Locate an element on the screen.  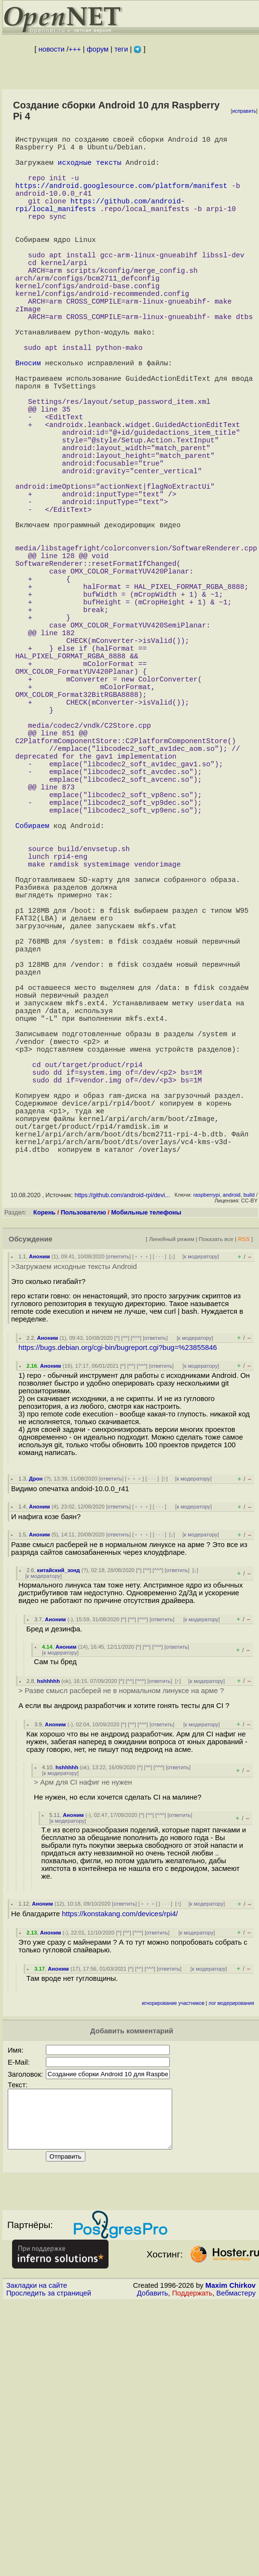
https://bugs.debian.org/cgi-bin/bugreport.cgi?bug=%23855846 is located at coordinates (117, 1602).